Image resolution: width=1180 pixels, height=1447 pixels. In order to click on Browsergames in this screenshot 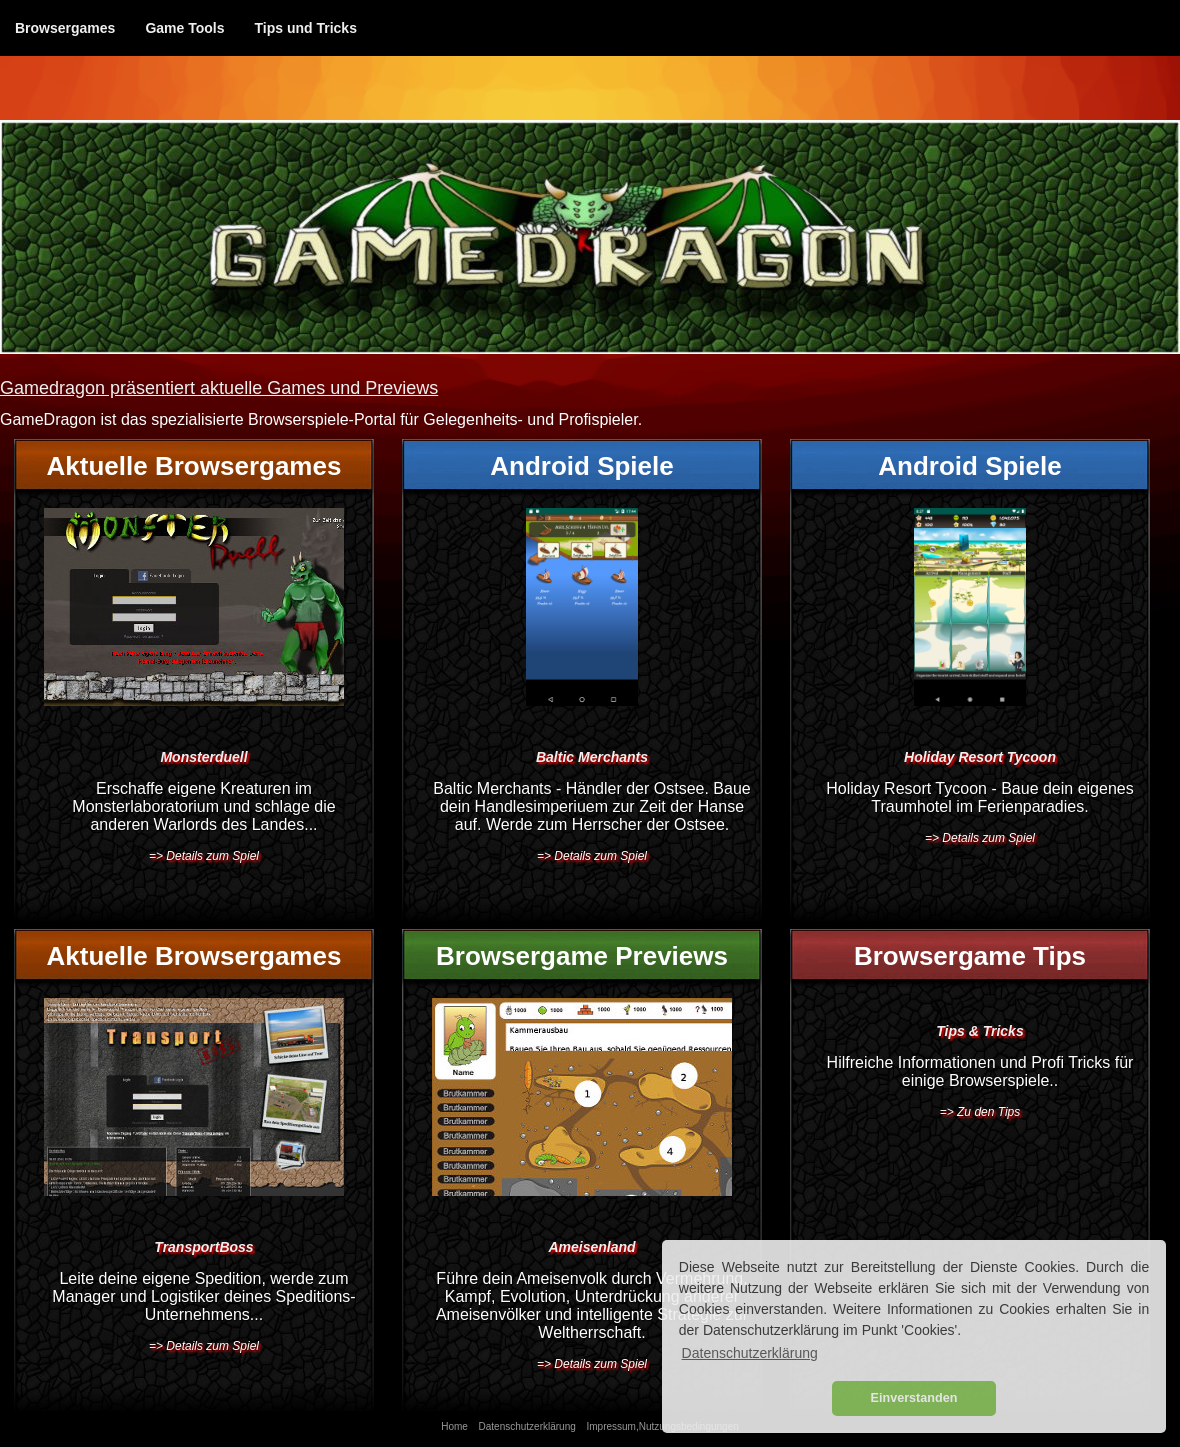, I will do `click(65, 28)`.